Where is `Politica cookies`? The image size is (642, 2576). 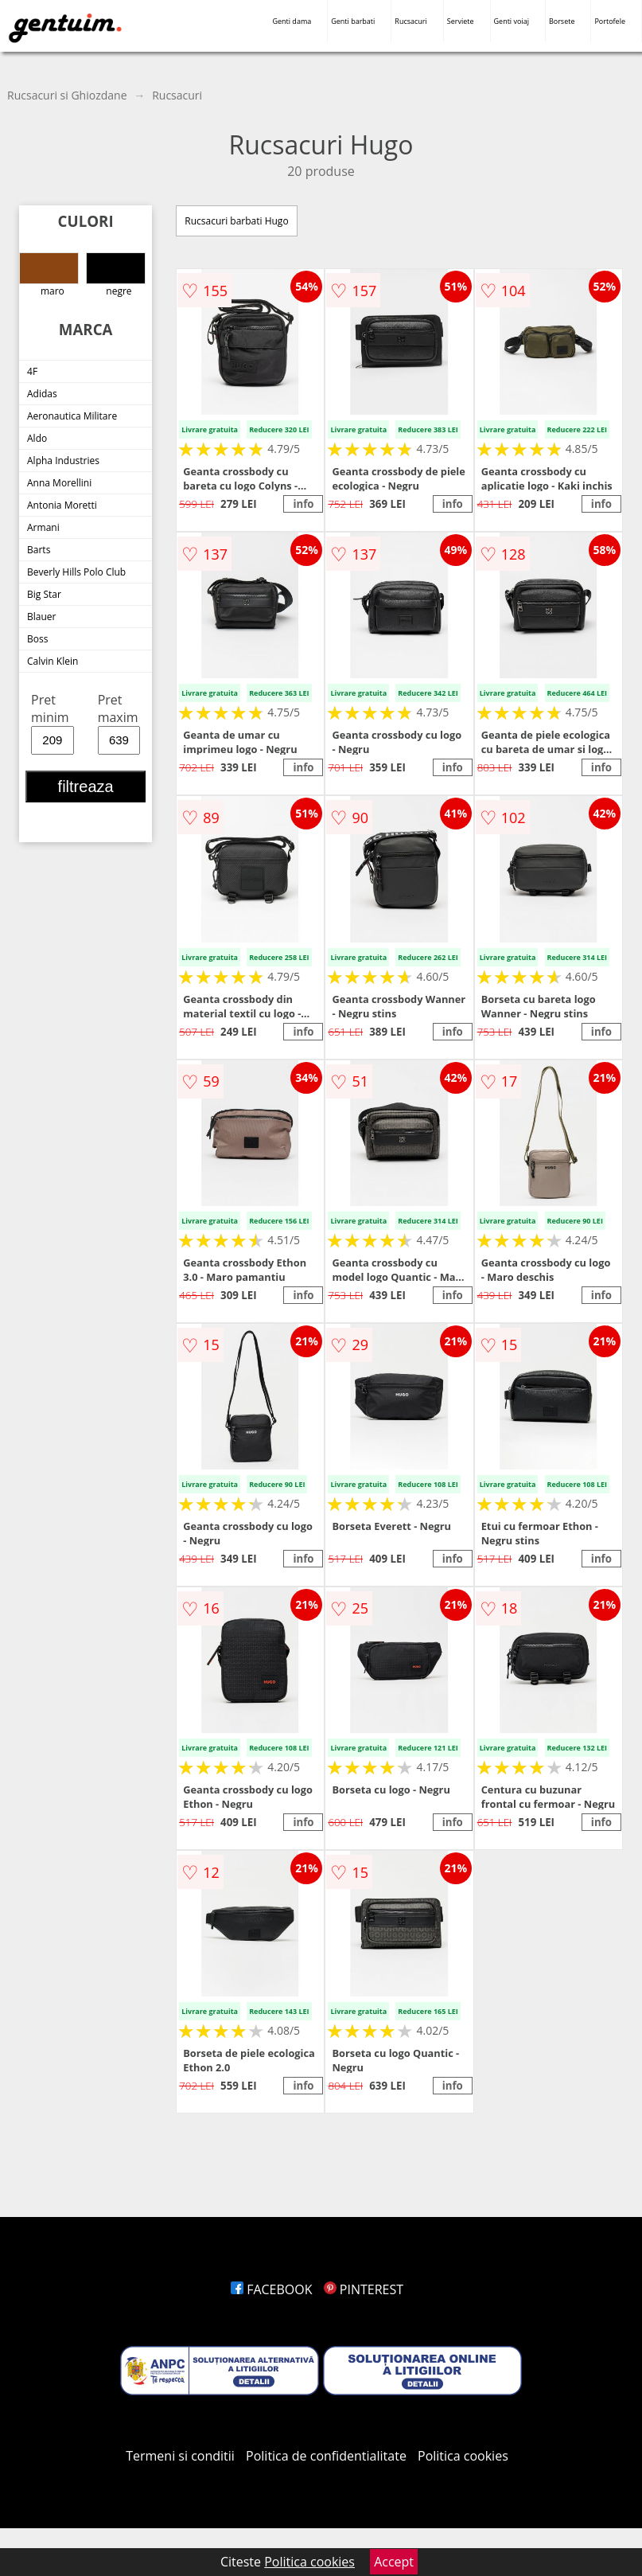
Politica cookies is located at coordinates (463, 2456).